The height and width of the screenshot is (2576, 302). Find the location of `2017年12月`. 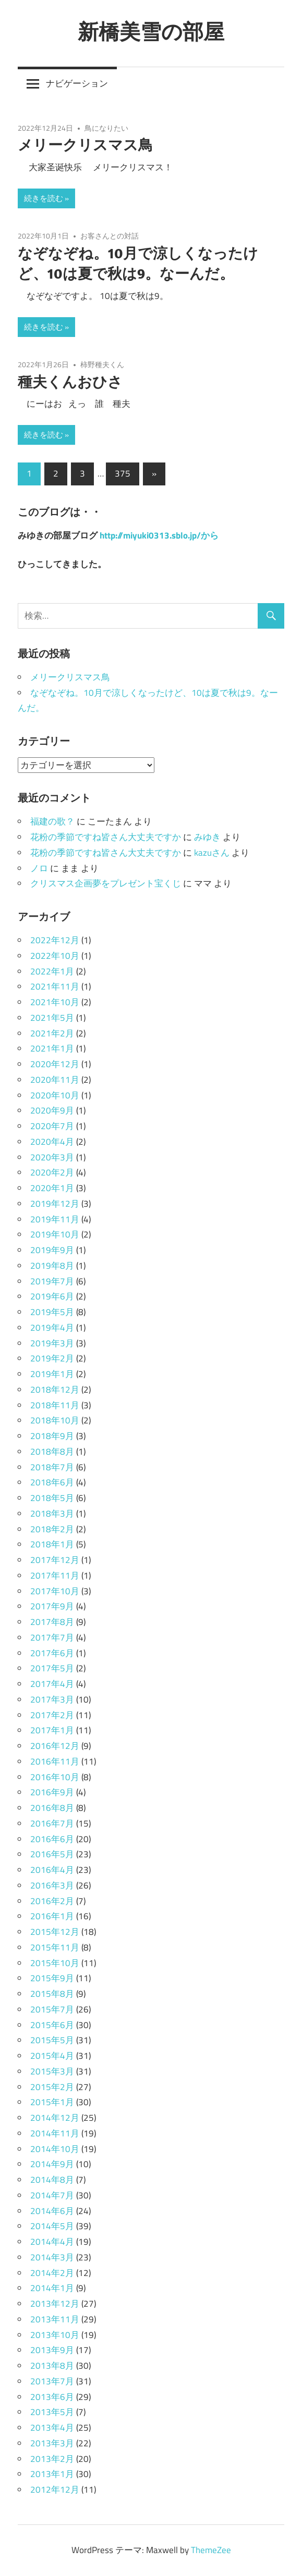

2017年12月 is located at coordinates (54, 1560).